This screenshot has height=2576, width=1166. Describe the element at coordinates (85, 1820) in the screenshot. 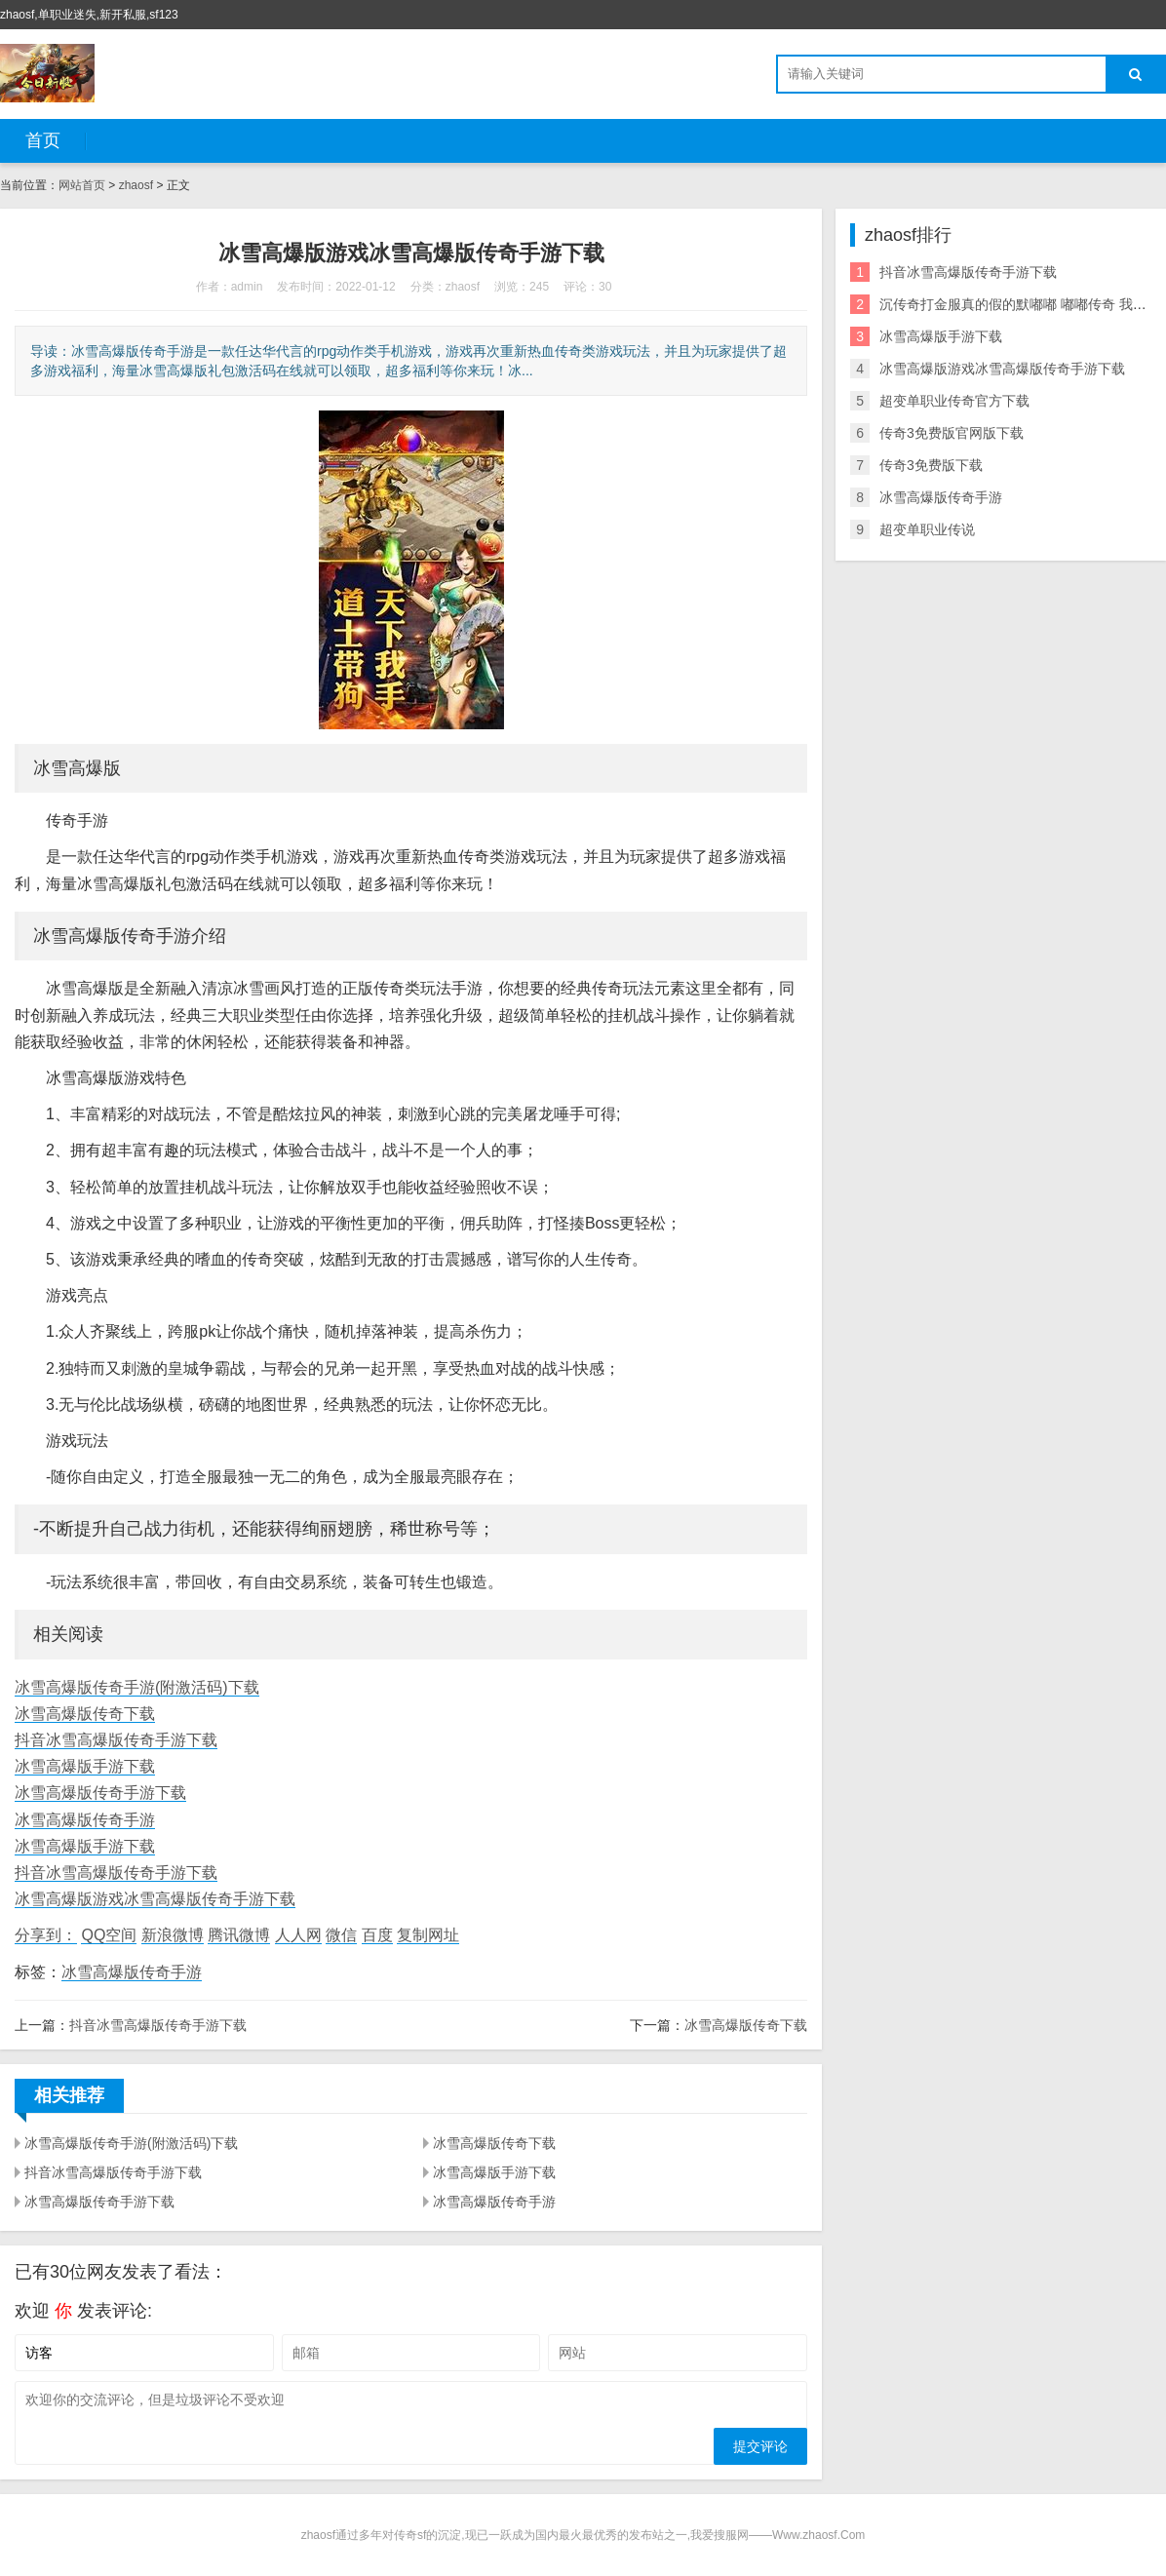

I see `冰雪高爆版传奇手游` at that location.